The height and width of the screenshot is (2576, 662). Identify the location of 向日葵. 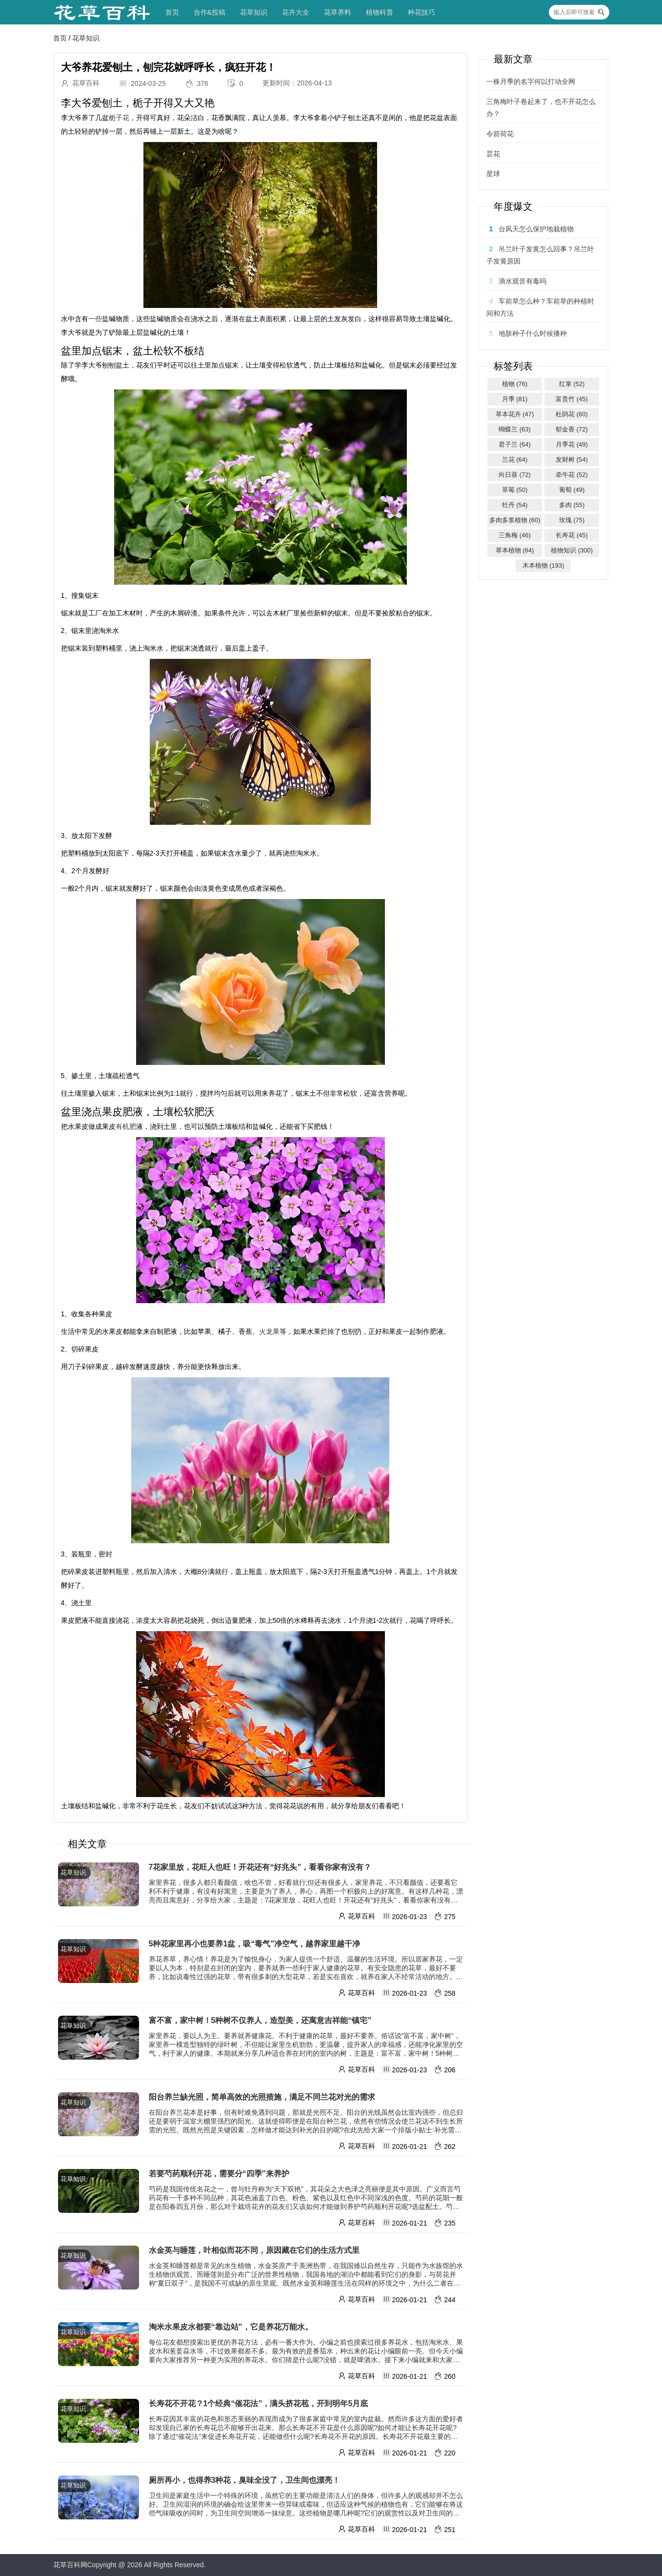
(515, 474).